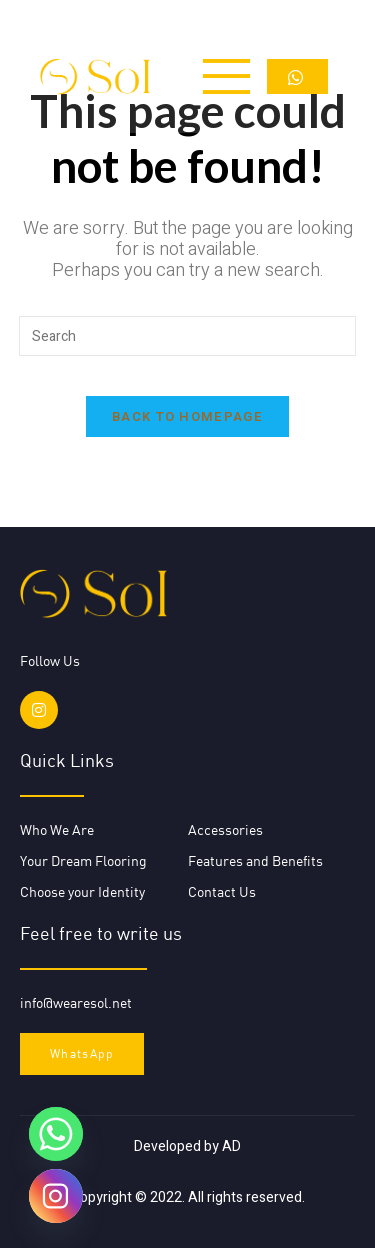 This screenshot has height=1248, width=375. I want to click on [open-menu], so click(219, 76).